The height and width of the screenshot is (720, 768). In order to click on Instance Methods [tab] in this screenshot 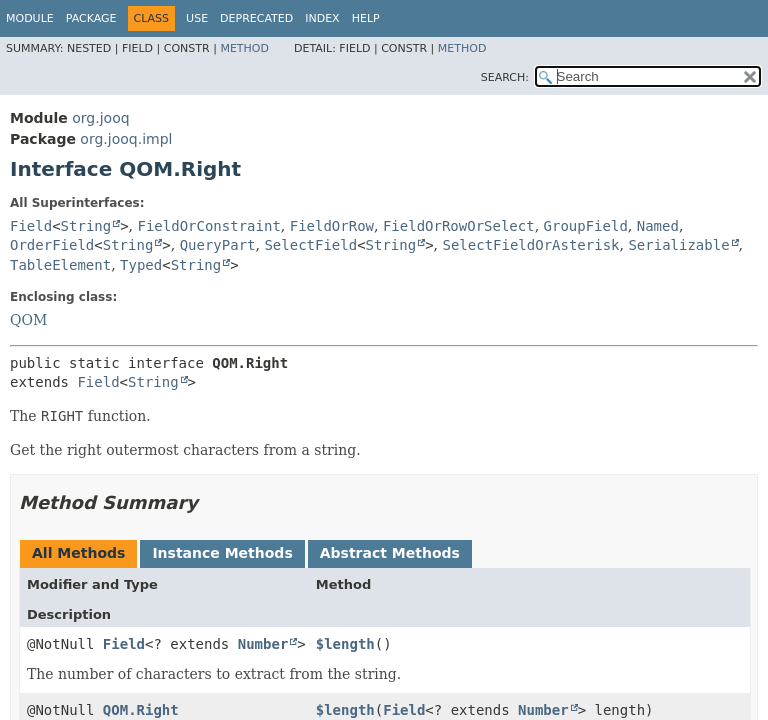, I will do `click(222, 553)`.